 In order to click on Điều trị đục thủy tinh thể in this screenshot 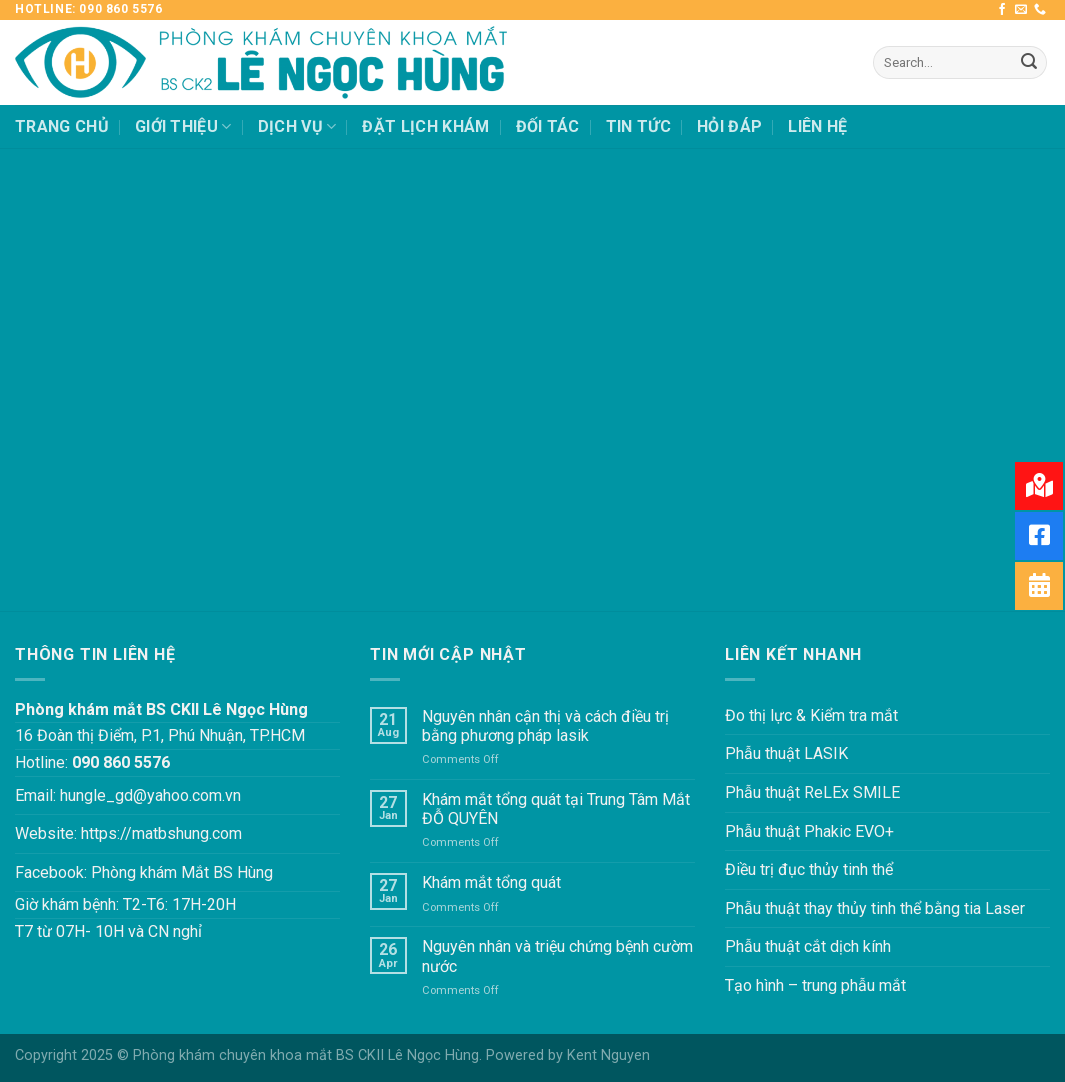, I will do `click(809, 869)`.